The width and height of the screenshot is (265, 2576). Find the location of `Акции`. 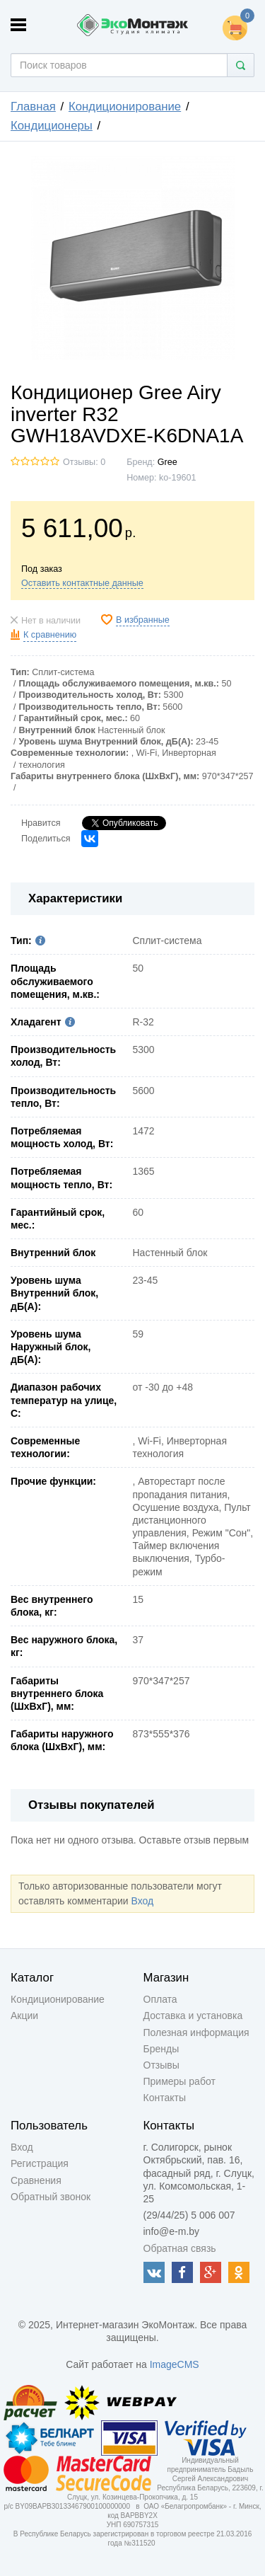

Акции is located at coordinates (24, 2015).